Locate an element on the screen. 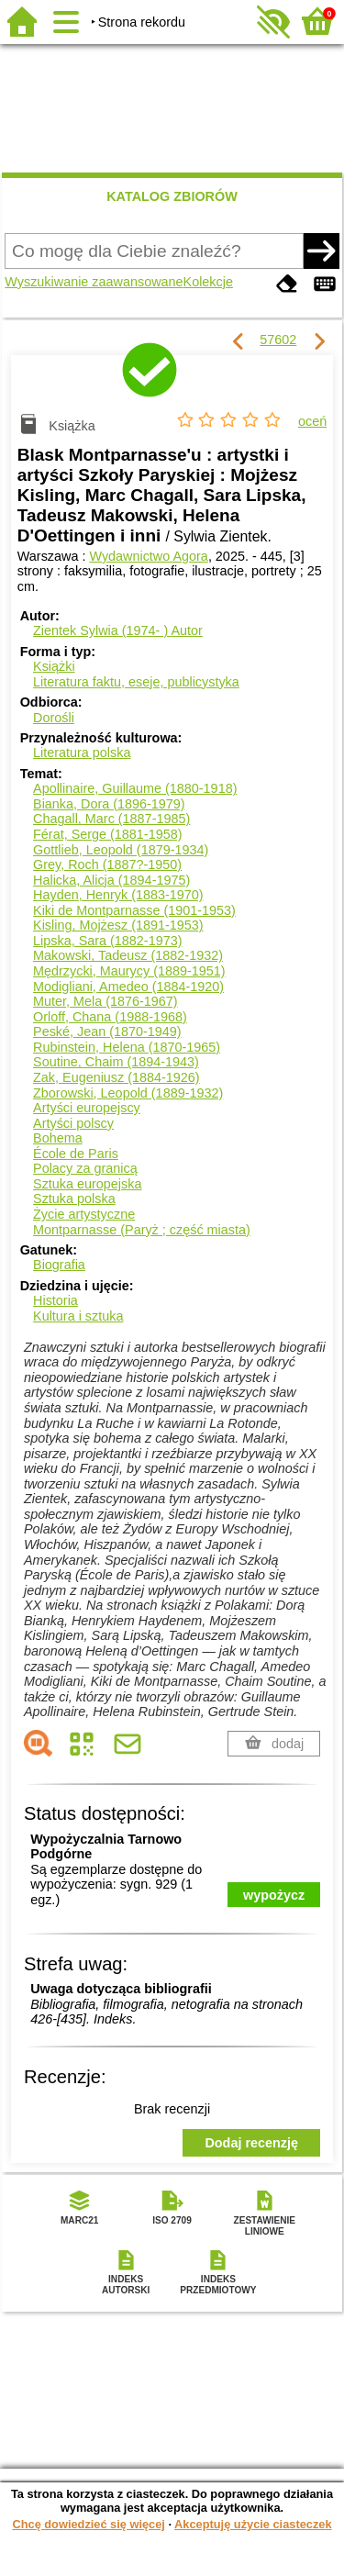 Image resolution: width=344 pixels, height=2576 pixels. Rubinstein, Helena (1870-1965) is located at coordinates (126, 1047).